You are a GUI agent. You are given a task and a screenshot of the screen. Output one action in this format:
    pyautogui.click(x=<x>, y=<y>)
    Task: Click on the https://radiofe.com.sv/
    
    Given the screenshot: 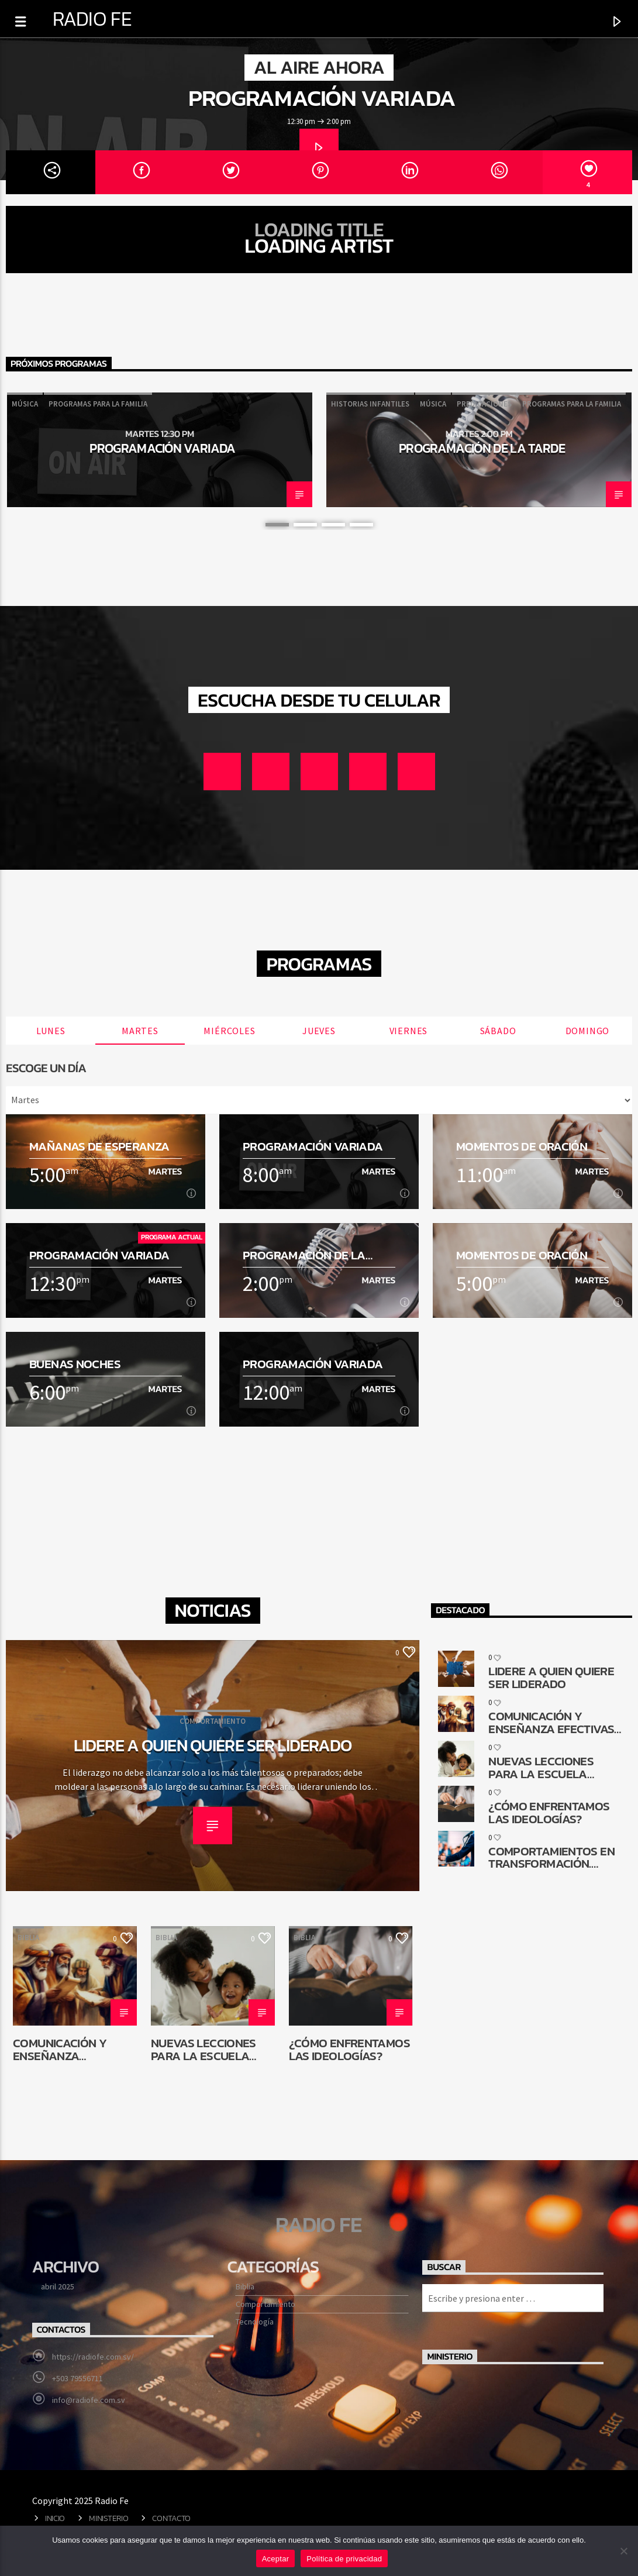 What is the action you would take?
    pyautogui.click(x=93, y=2356)
    